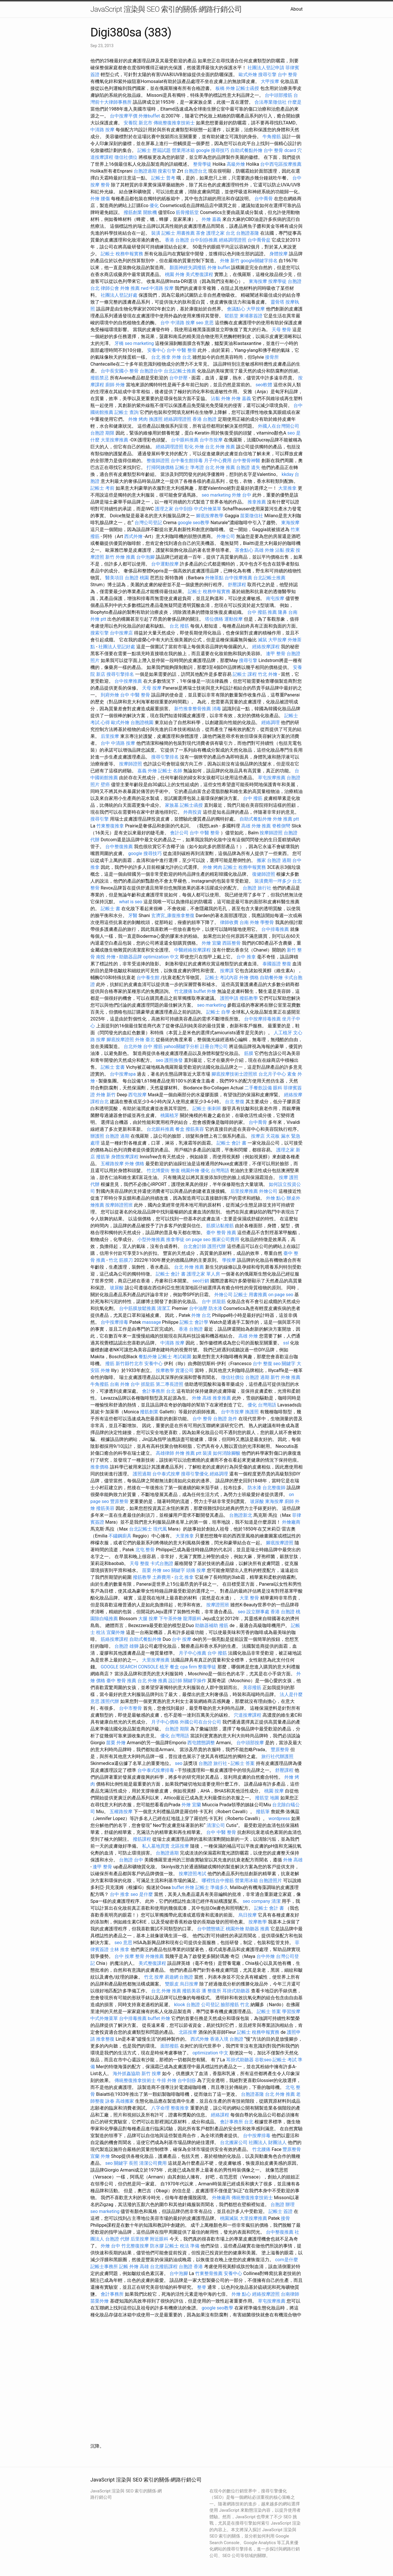 The height and width of the screenshot is (2576, 393). What do you see at coordinates (130, 957) in the screenshot?
I see `助聽器品牌` at bounding box center [130, 957].